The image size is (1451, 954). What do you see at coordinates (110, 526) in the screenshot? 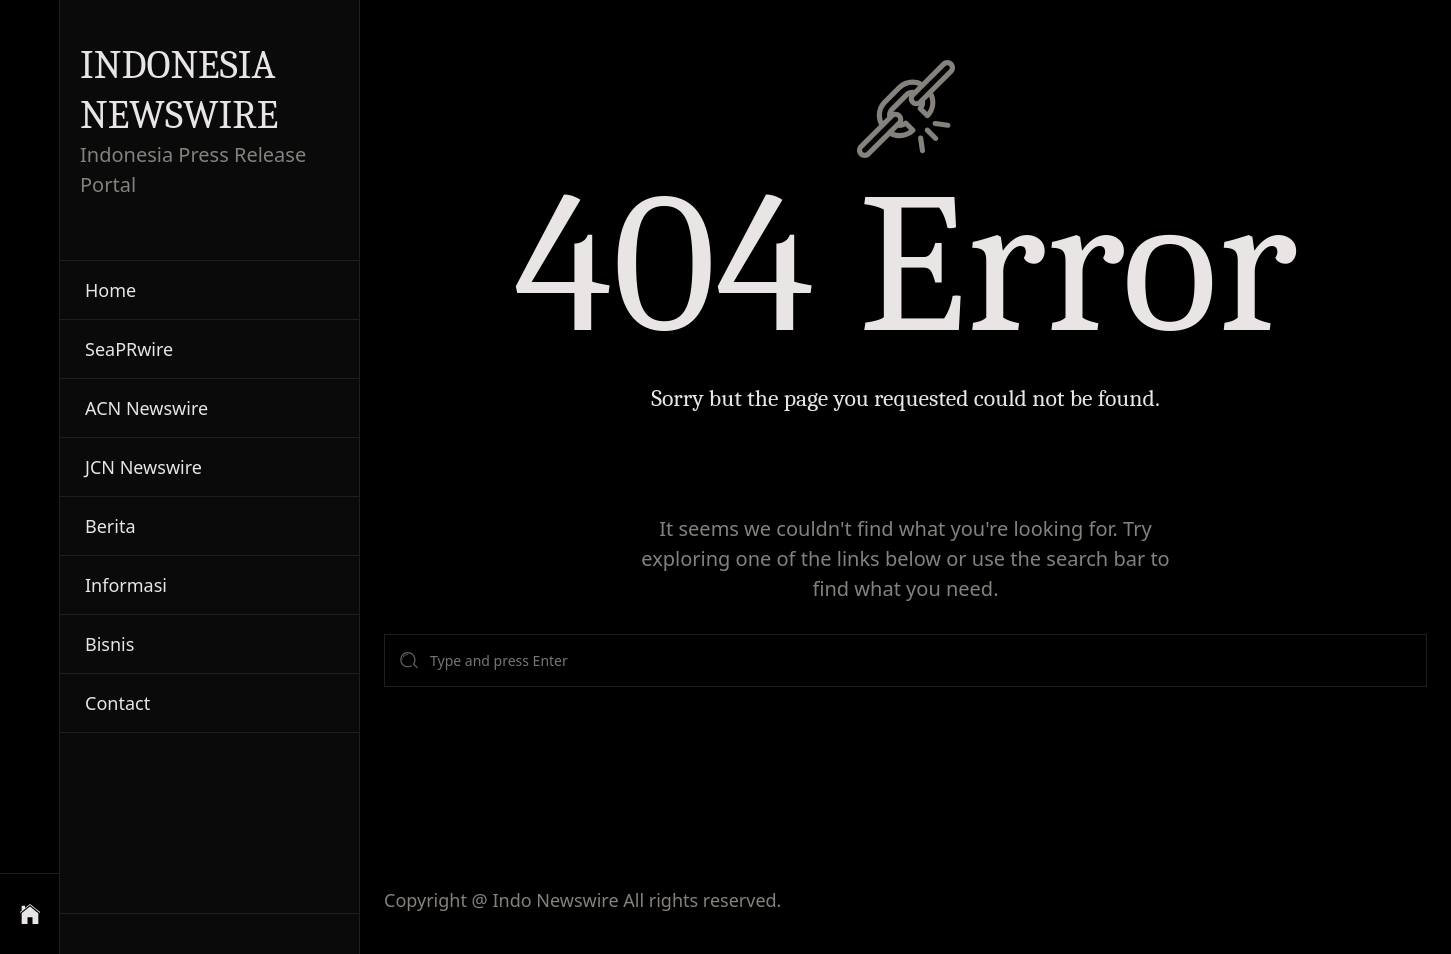
I see `Berita` at bounding box center [110, 526].